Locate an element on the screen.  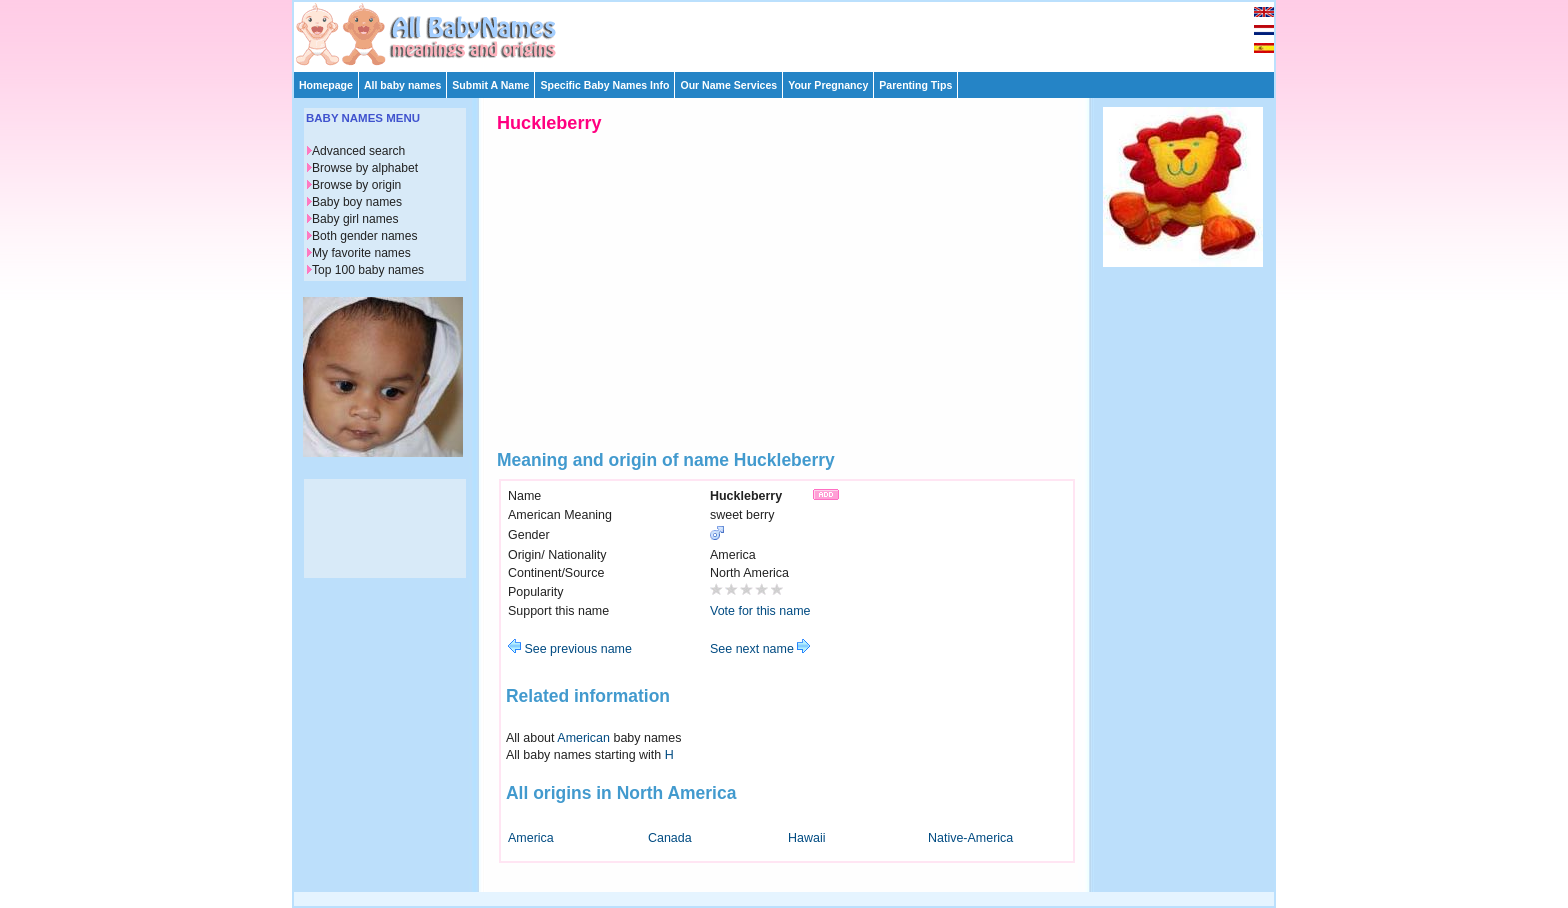
All baby names is located at coordinates (402, 85).